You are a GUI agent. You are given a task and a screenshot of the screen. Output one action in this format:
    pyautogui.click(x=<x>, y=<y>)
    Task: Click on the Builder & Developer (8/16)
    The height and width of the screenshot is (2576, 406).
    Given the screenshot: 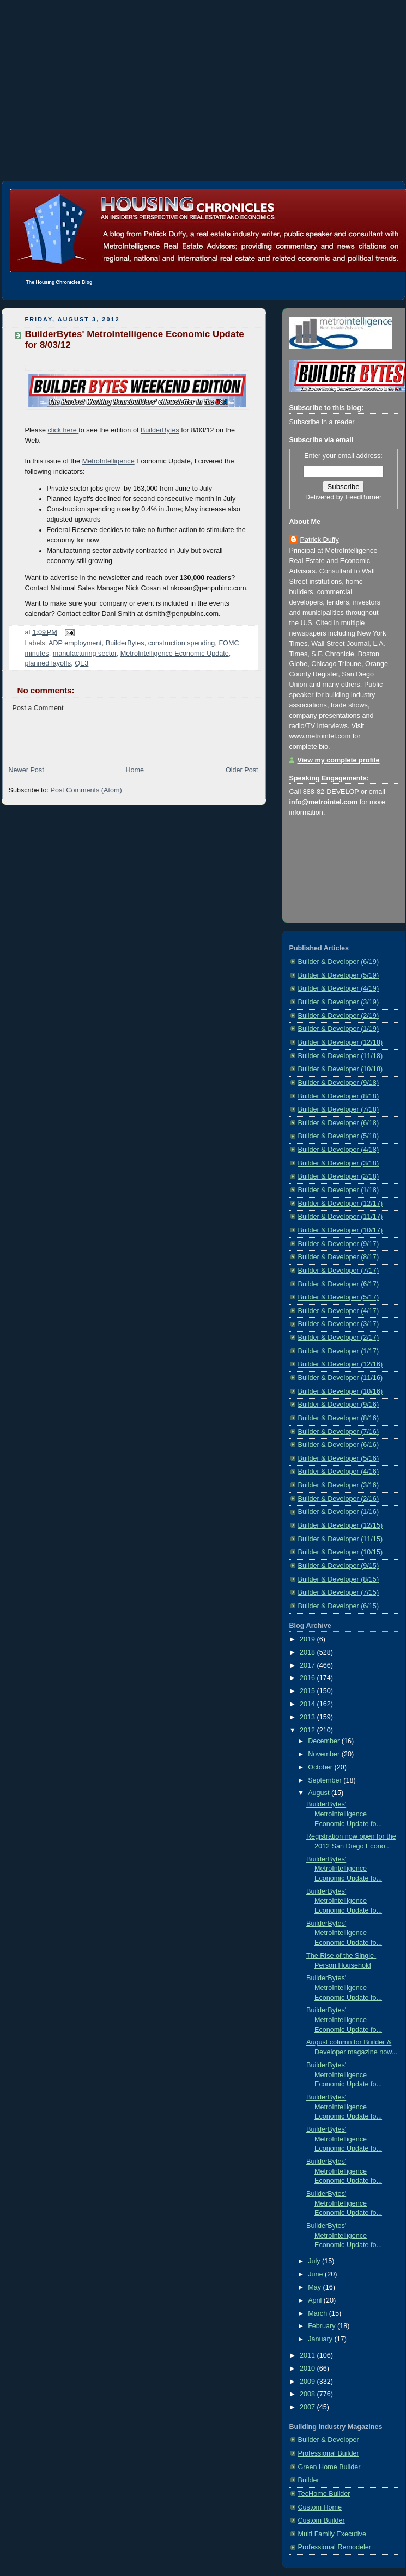 What is the action you would take?
    pyautogui.click(x=338, y=1418)
    